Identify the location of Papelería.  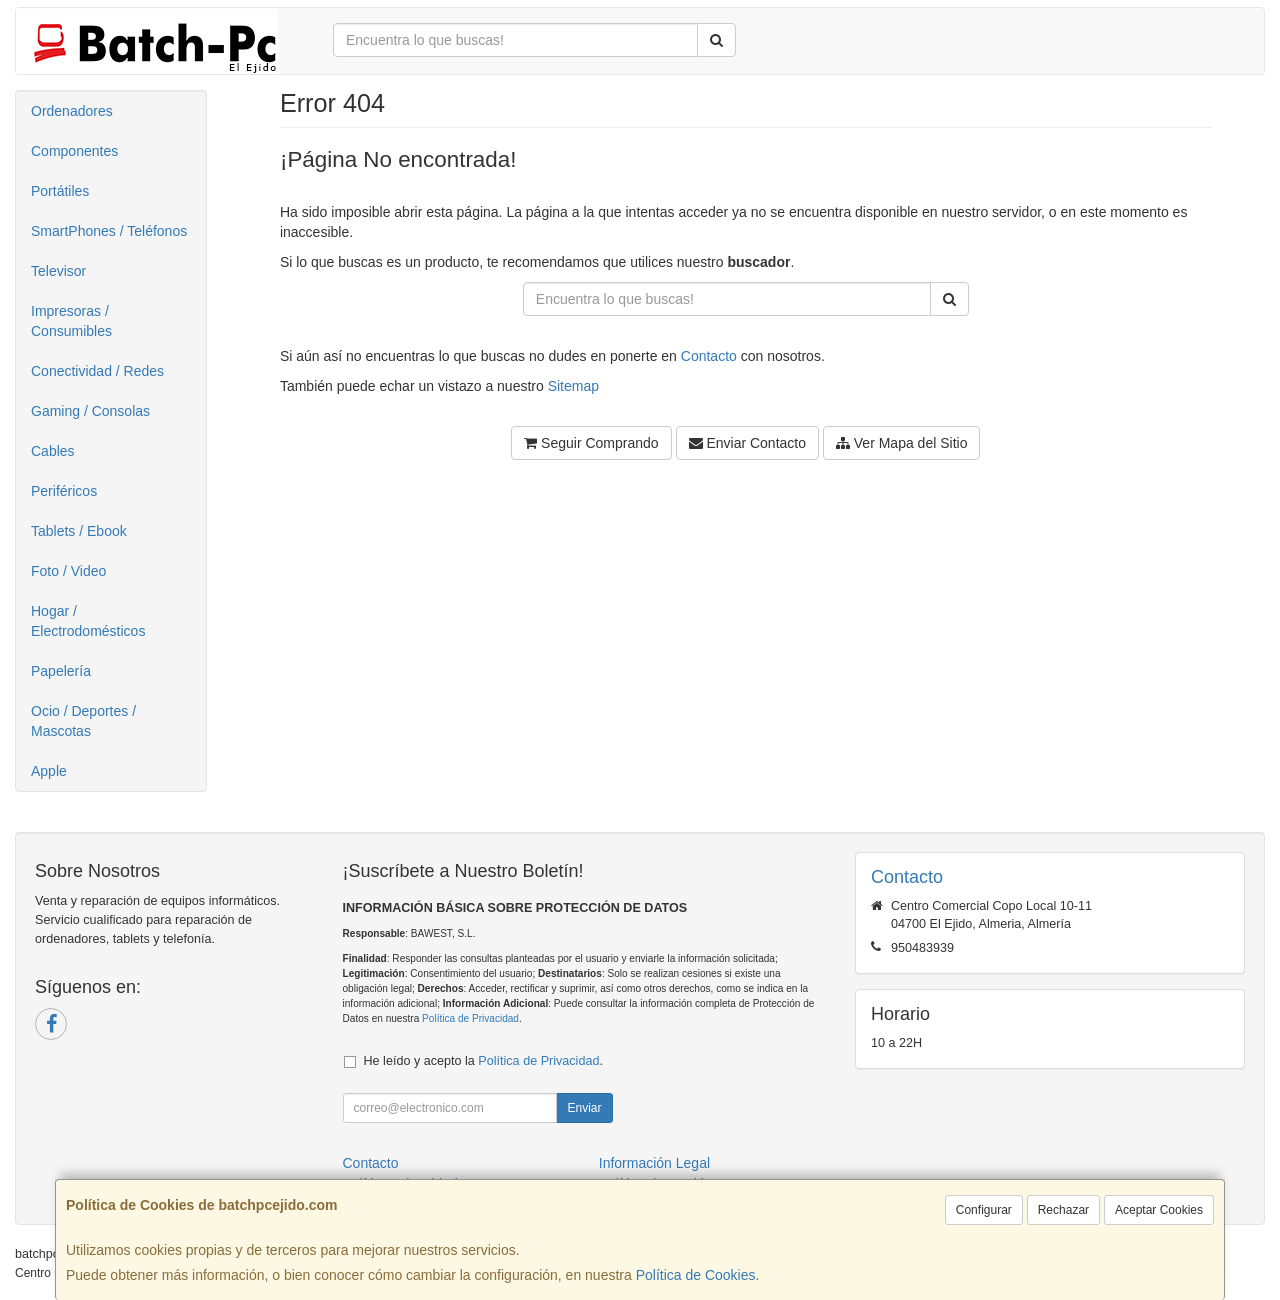
(61, 671).